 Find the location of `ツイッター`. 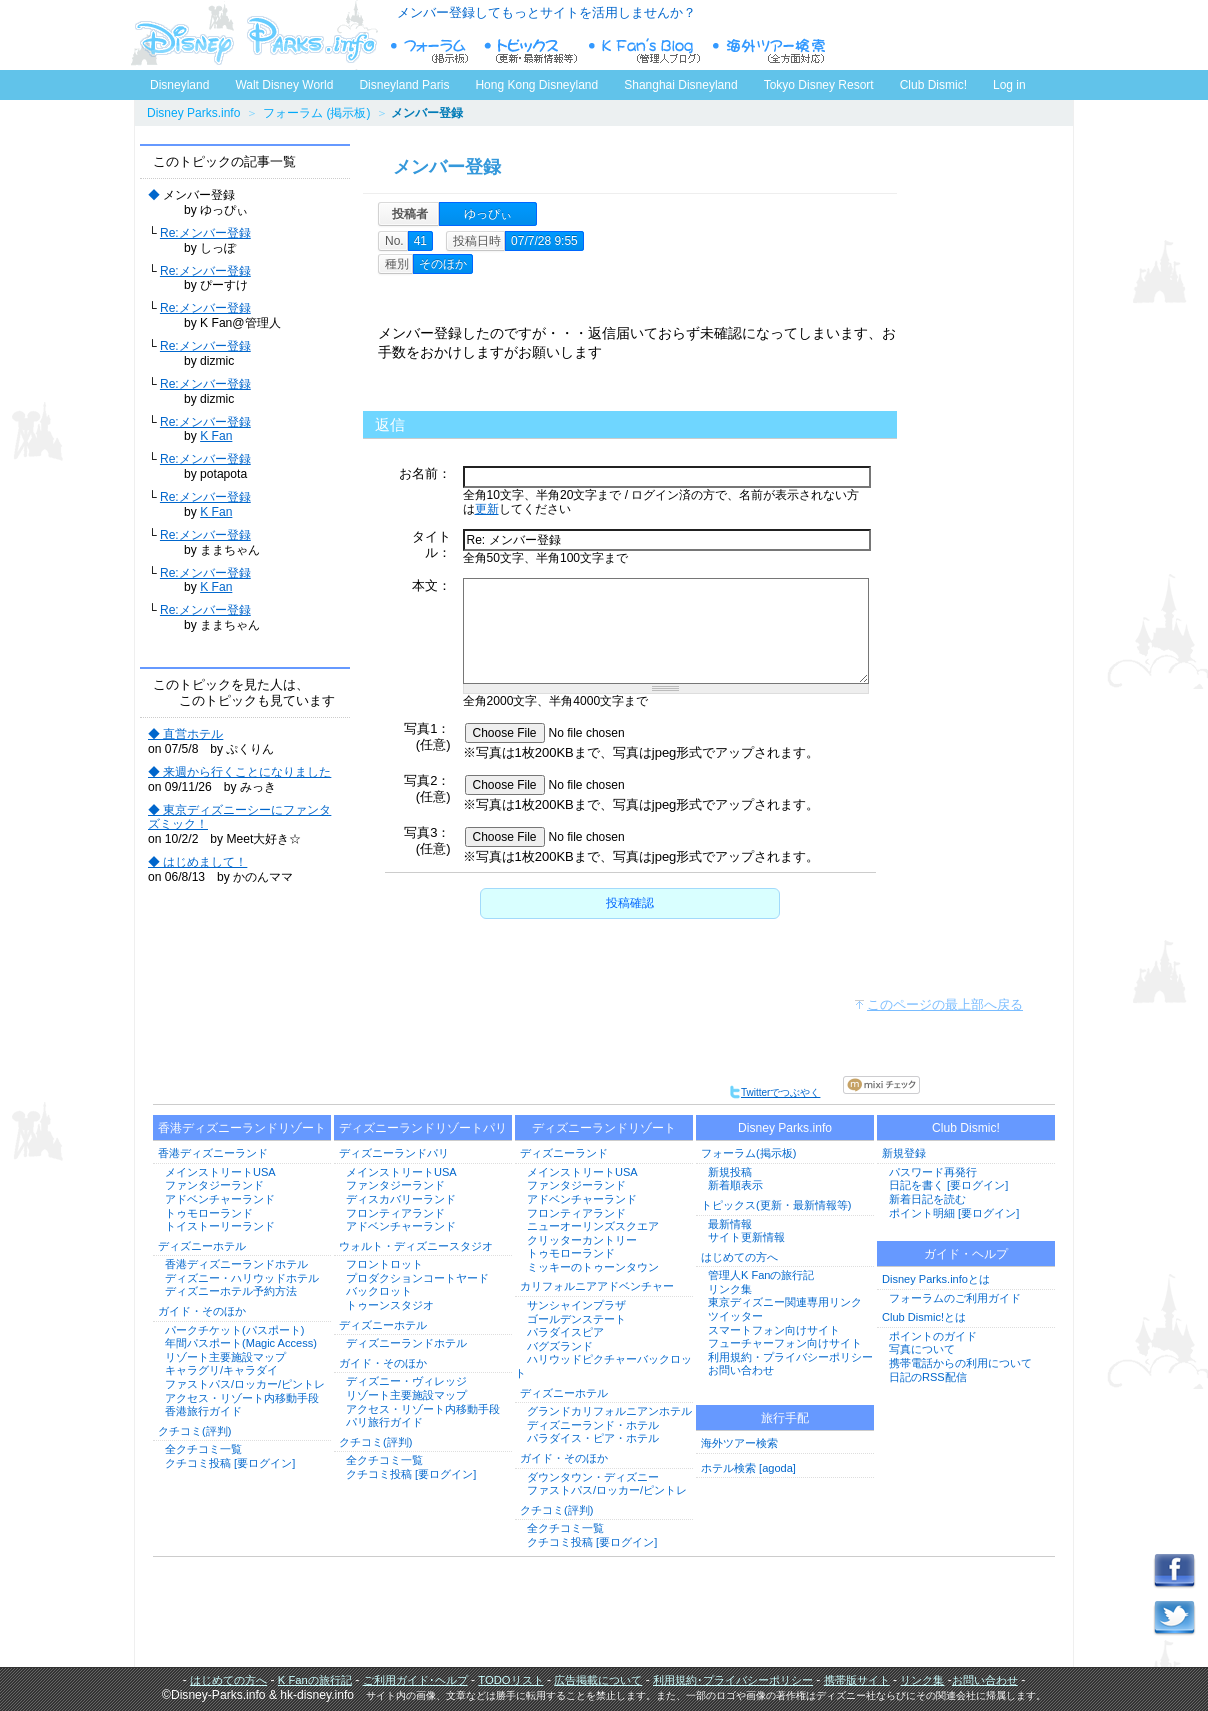

ツイッター is located at coordinates (735, 1316).